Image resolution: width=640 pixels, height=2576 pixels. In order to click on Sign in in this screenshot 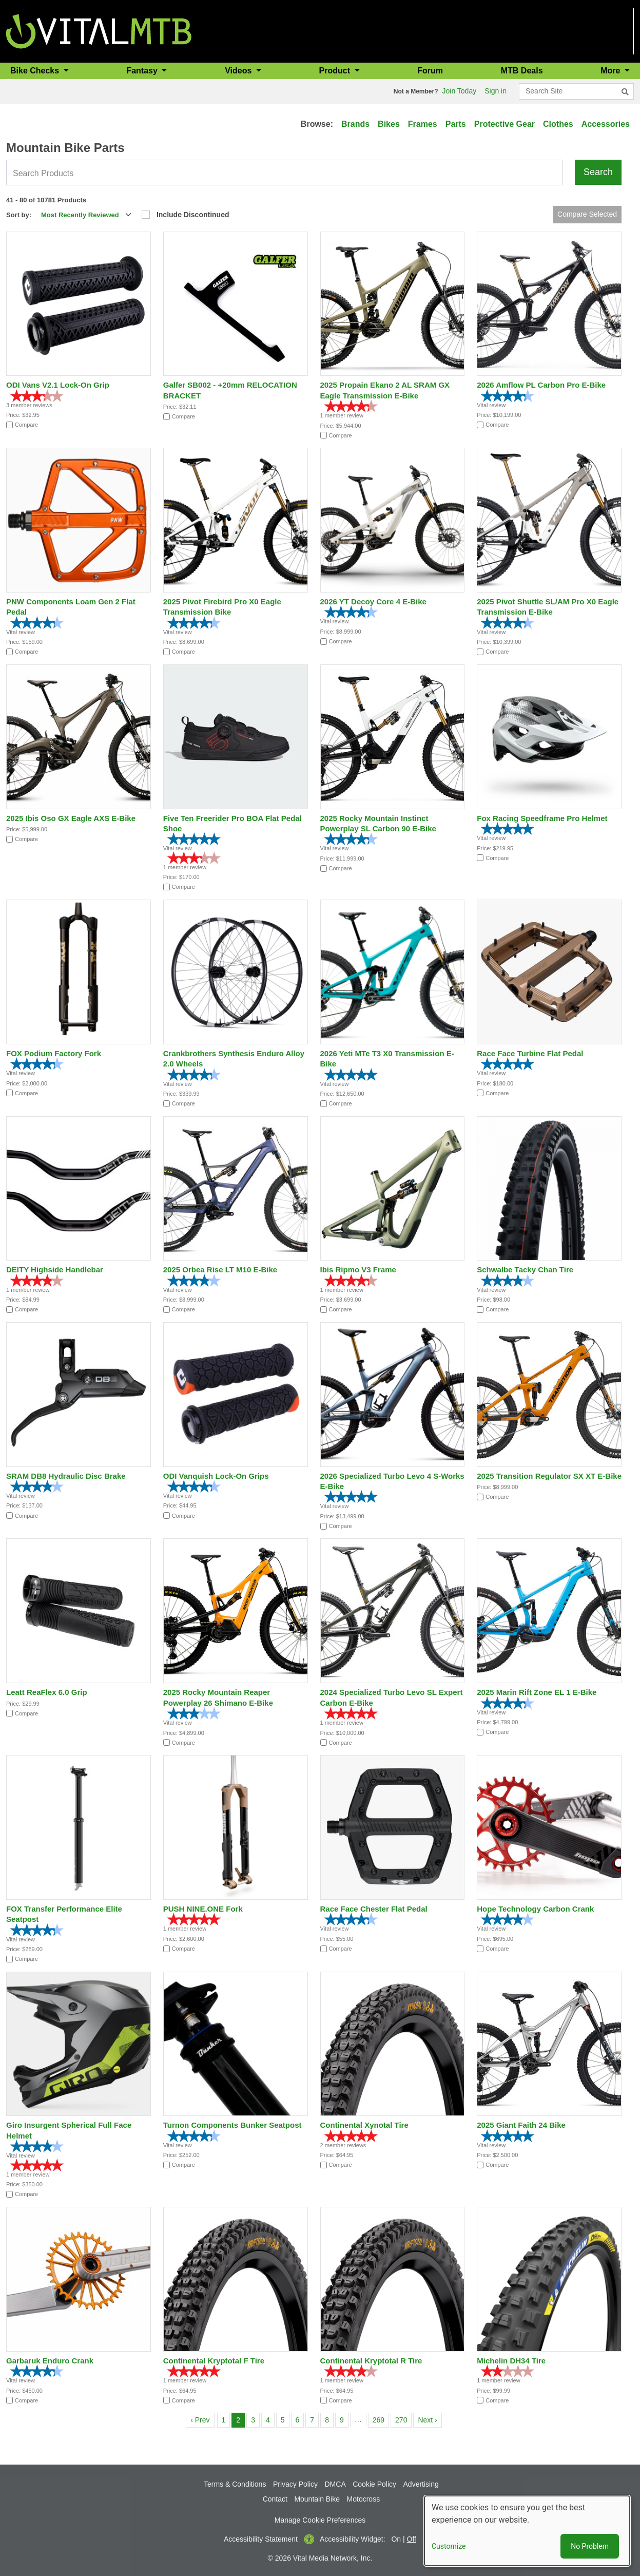, I will do `click(495, 91)`.